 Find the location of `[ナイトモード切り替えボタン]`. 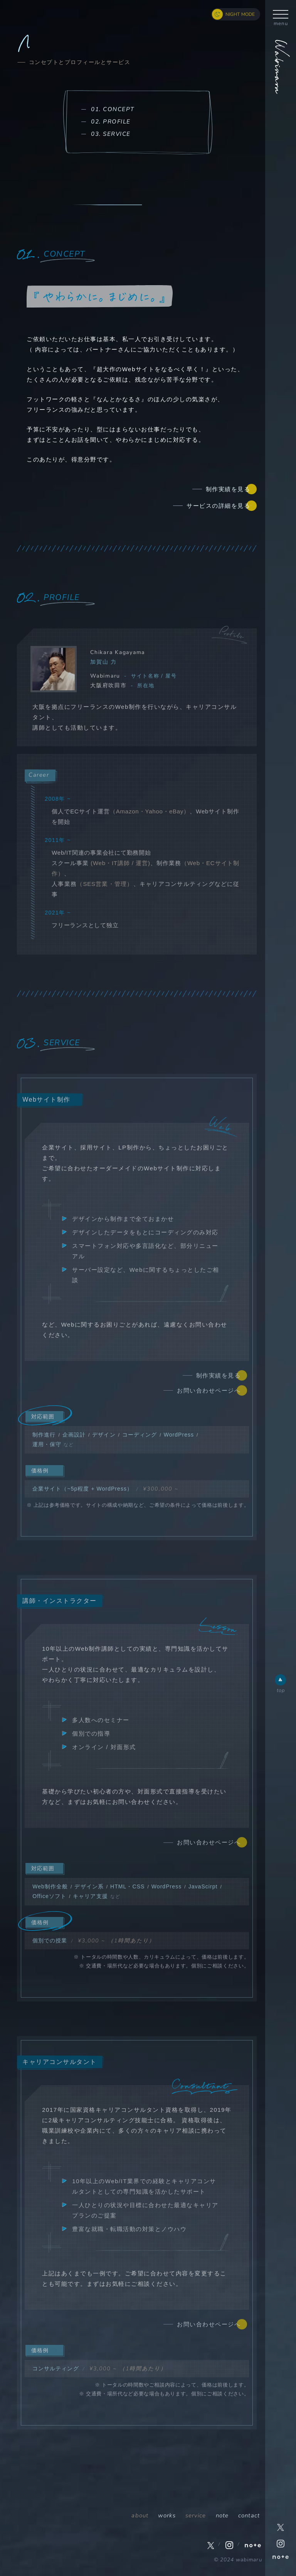

[ナイトモード切り替えボタン] is located at coordinates (235, 14).